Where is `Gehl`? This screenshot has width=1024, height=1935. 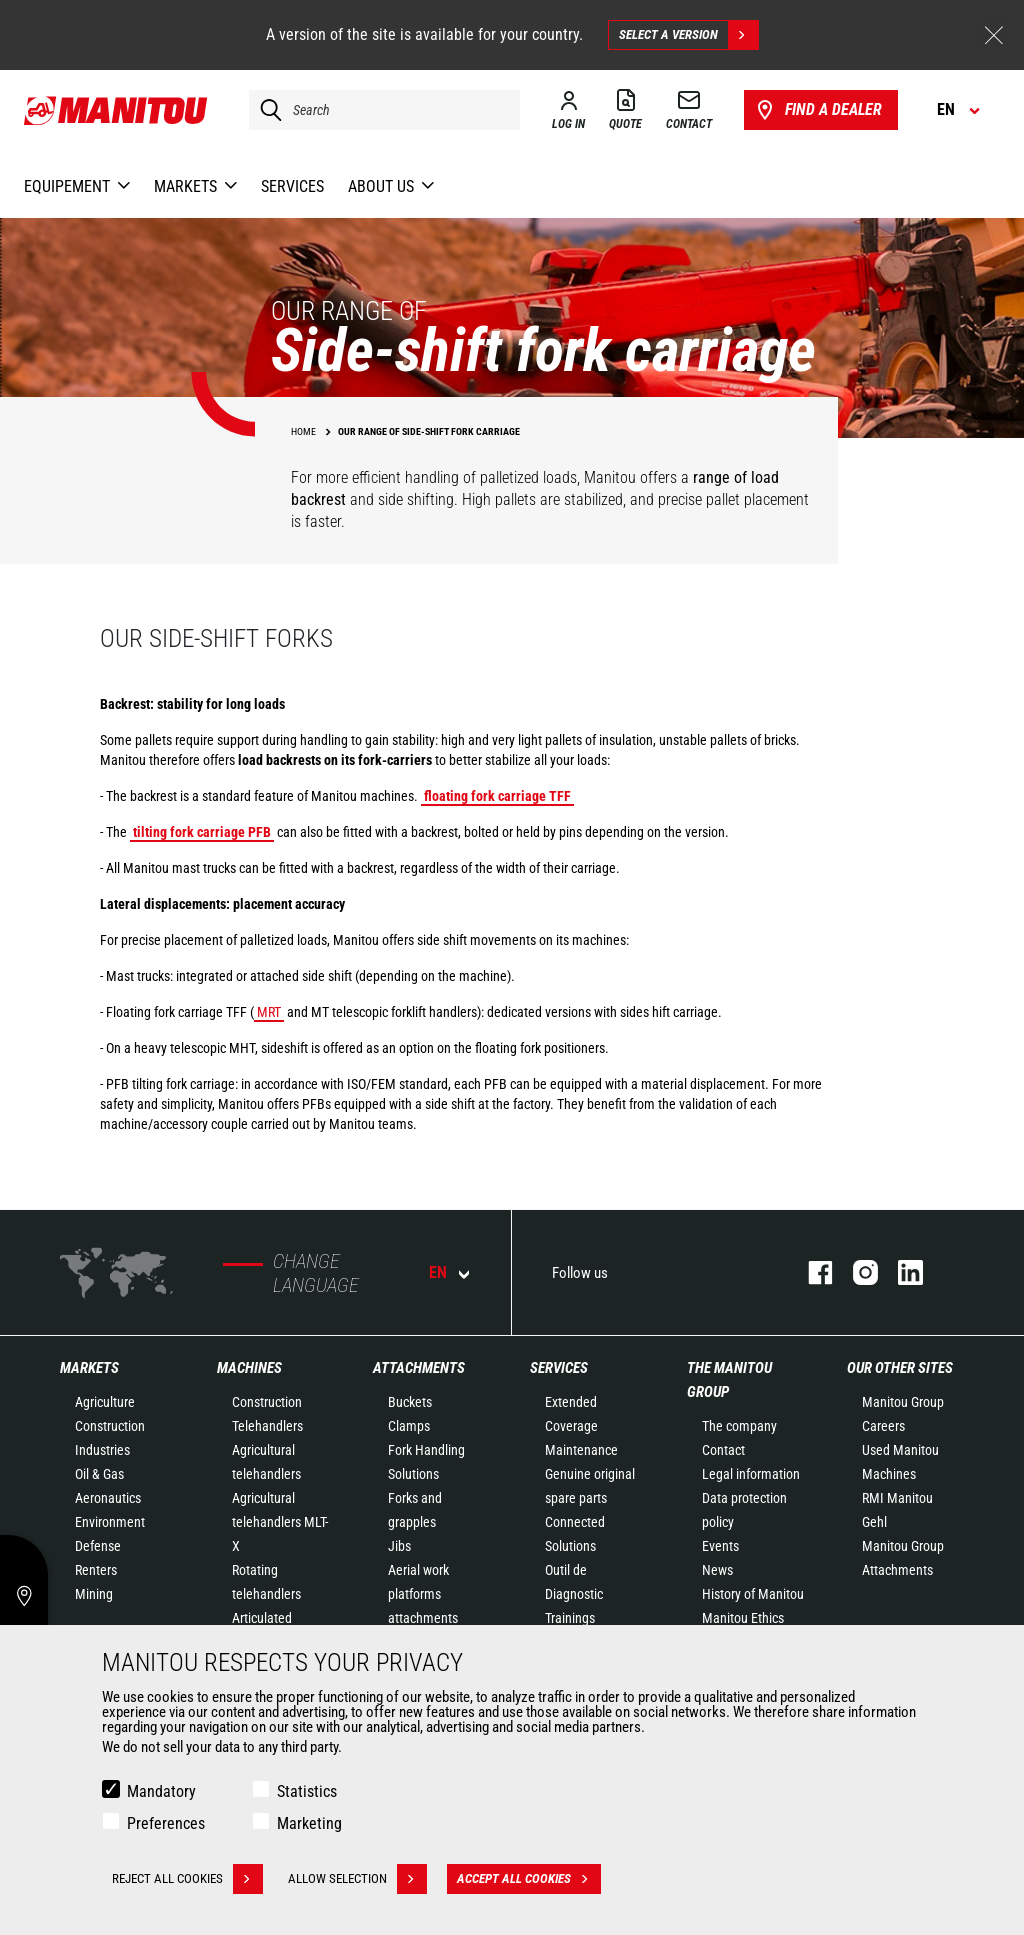 Gehl is located at coordinates (874, 1522).